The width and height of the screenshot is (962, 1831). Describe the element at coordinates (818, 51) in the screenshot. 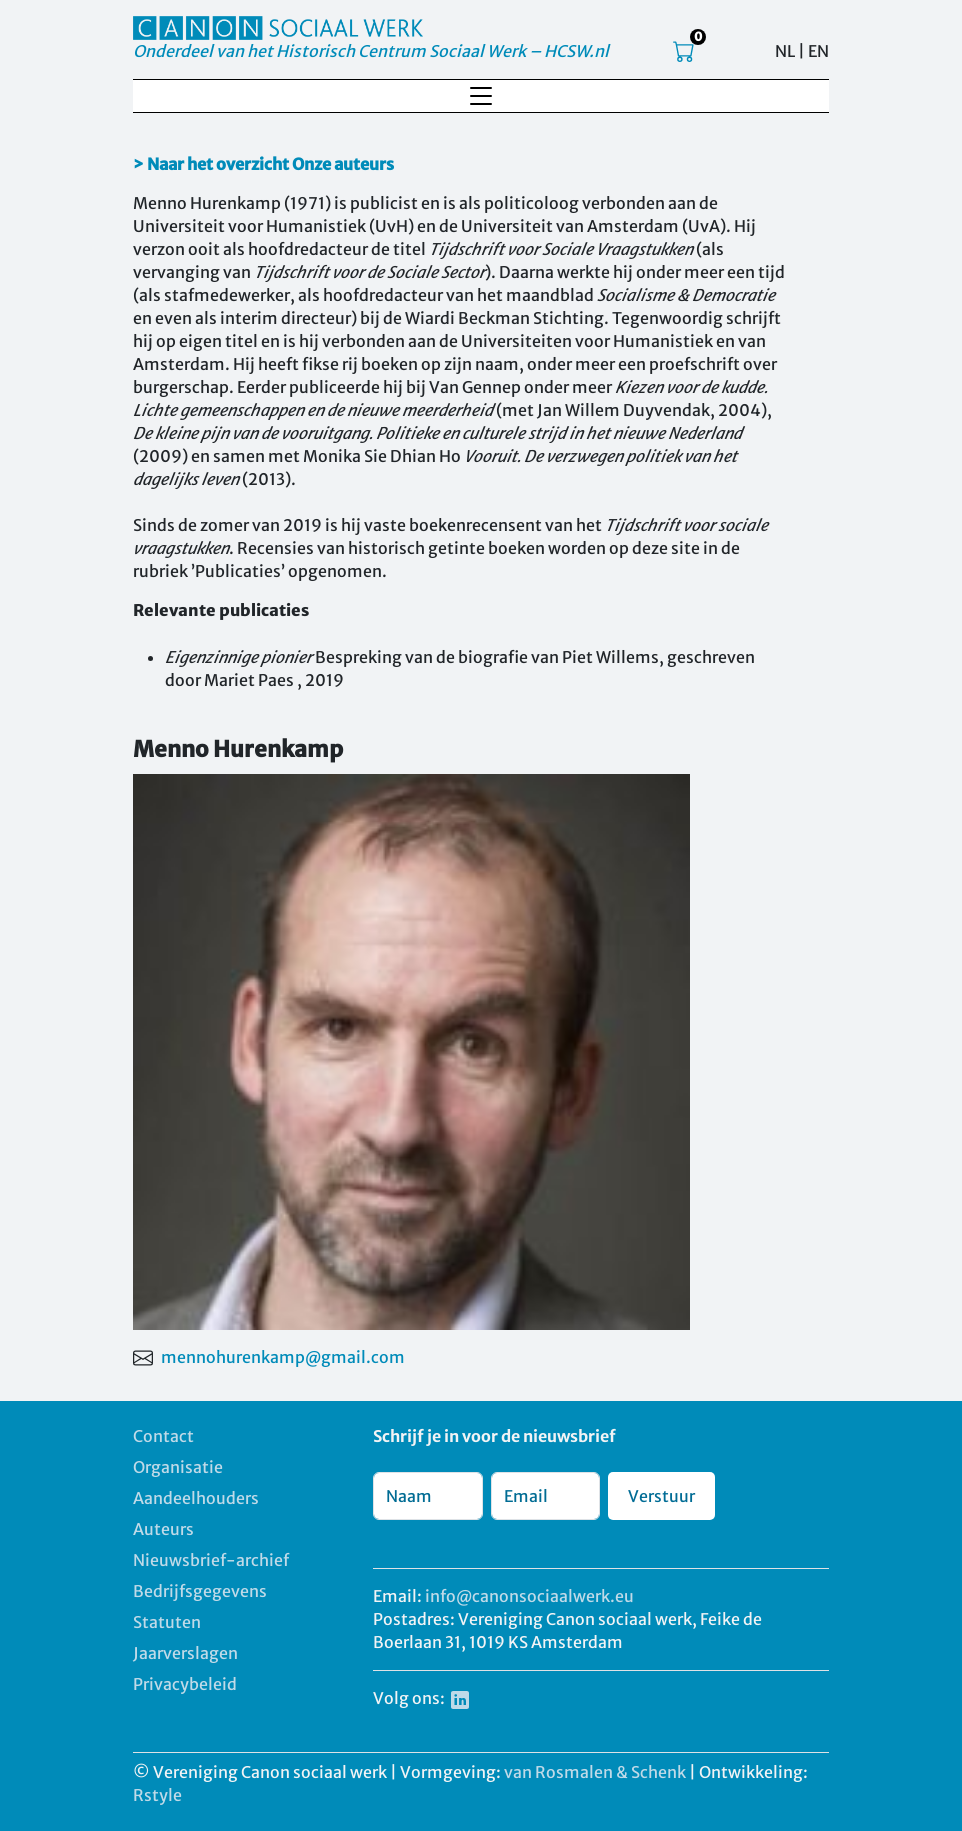

I see `EN` at that location.